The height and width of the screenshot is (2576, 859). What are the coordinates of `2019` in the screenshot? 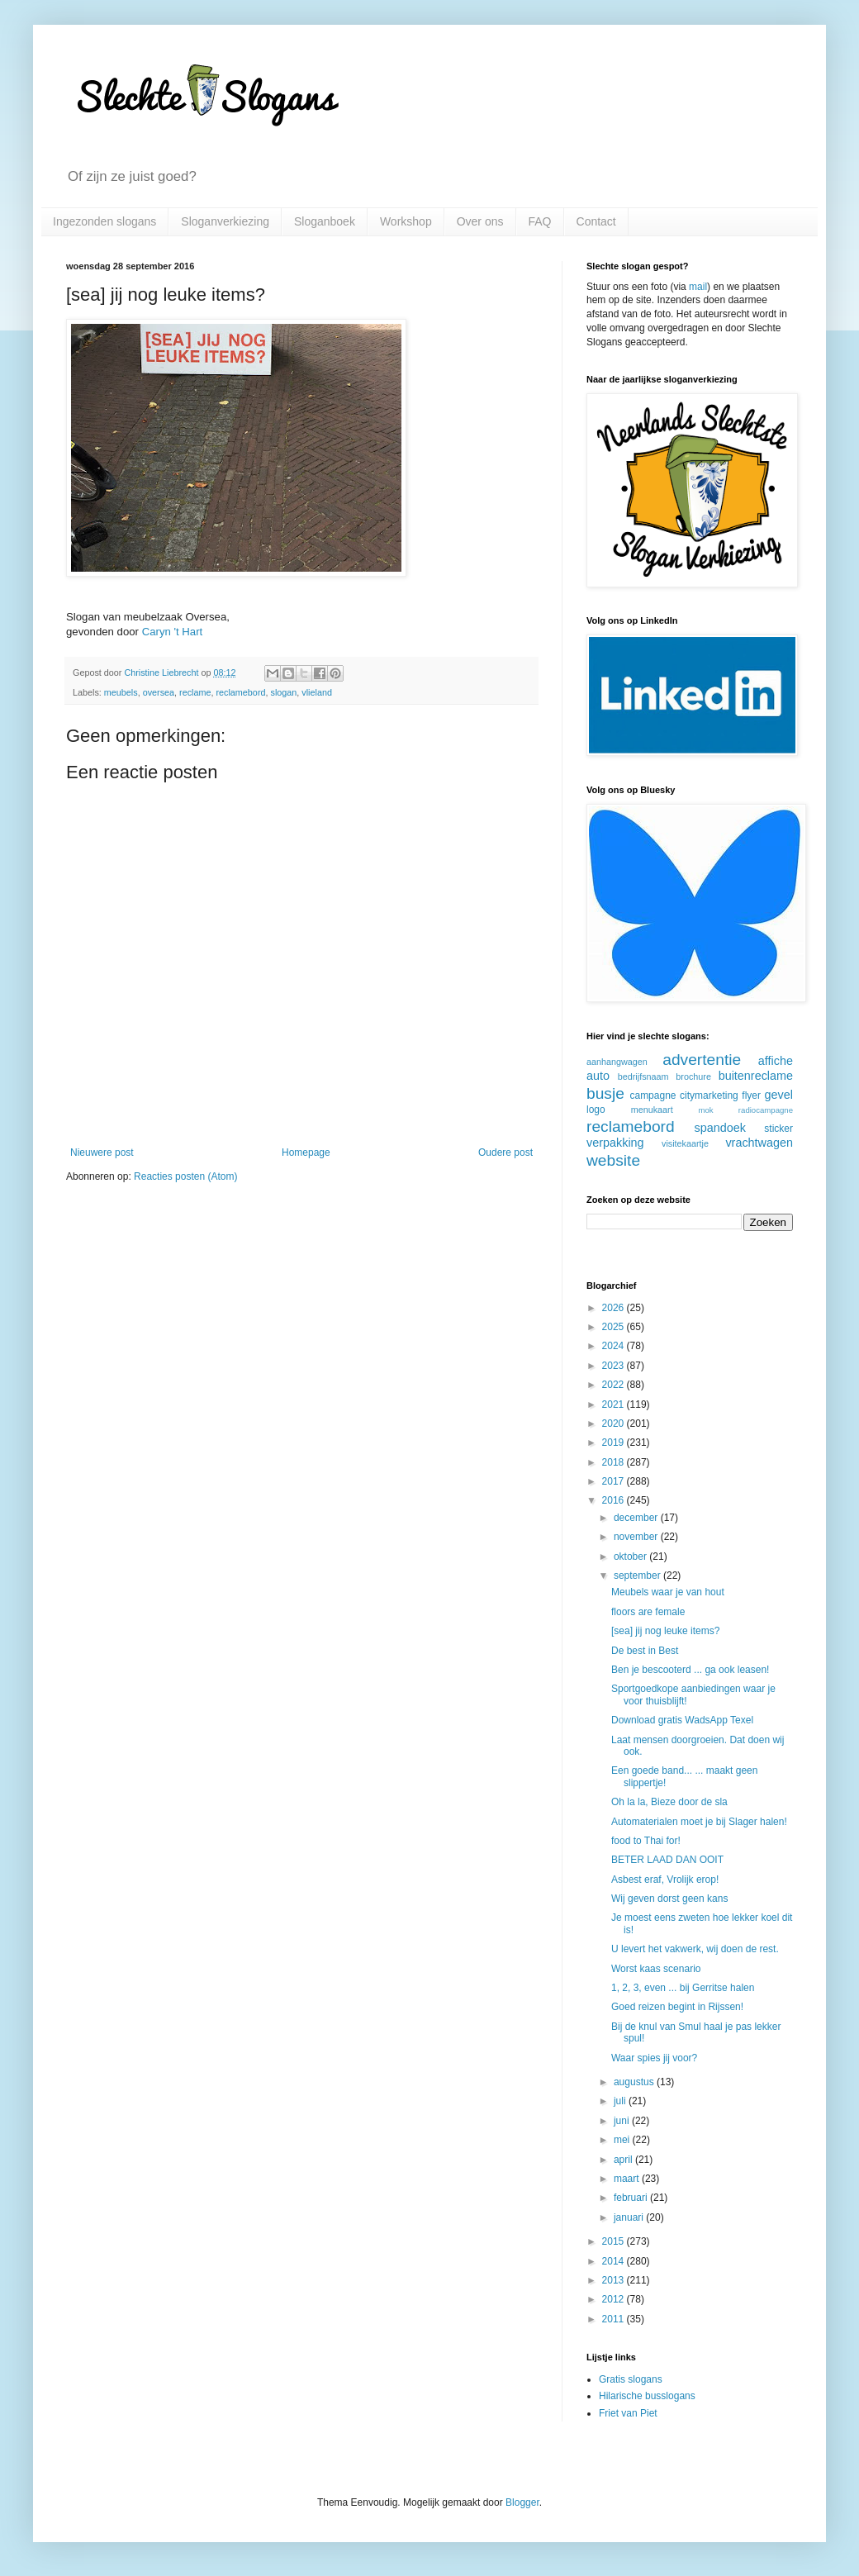 It's located at (614, 1442).